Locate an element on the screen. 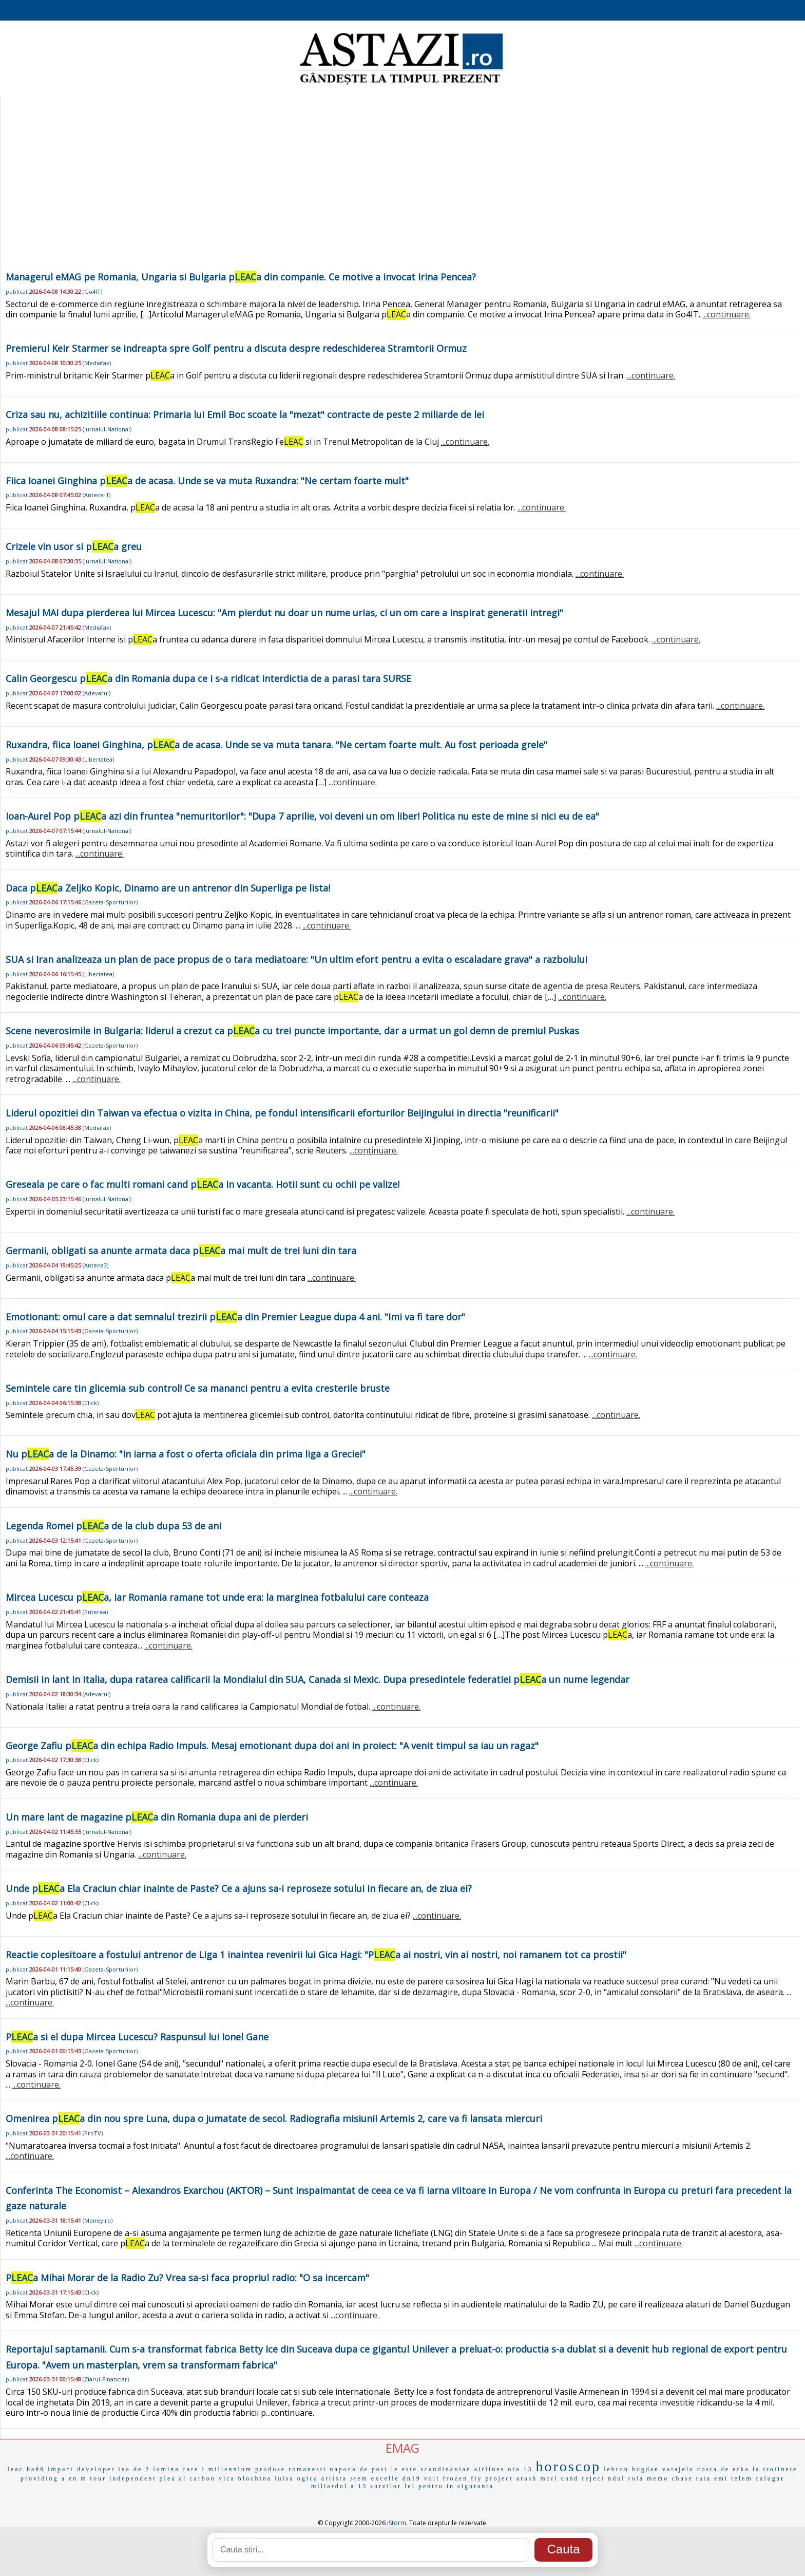 This screenshot has width=805, height=2576. EMAG is located at coordinates (402, 2447).